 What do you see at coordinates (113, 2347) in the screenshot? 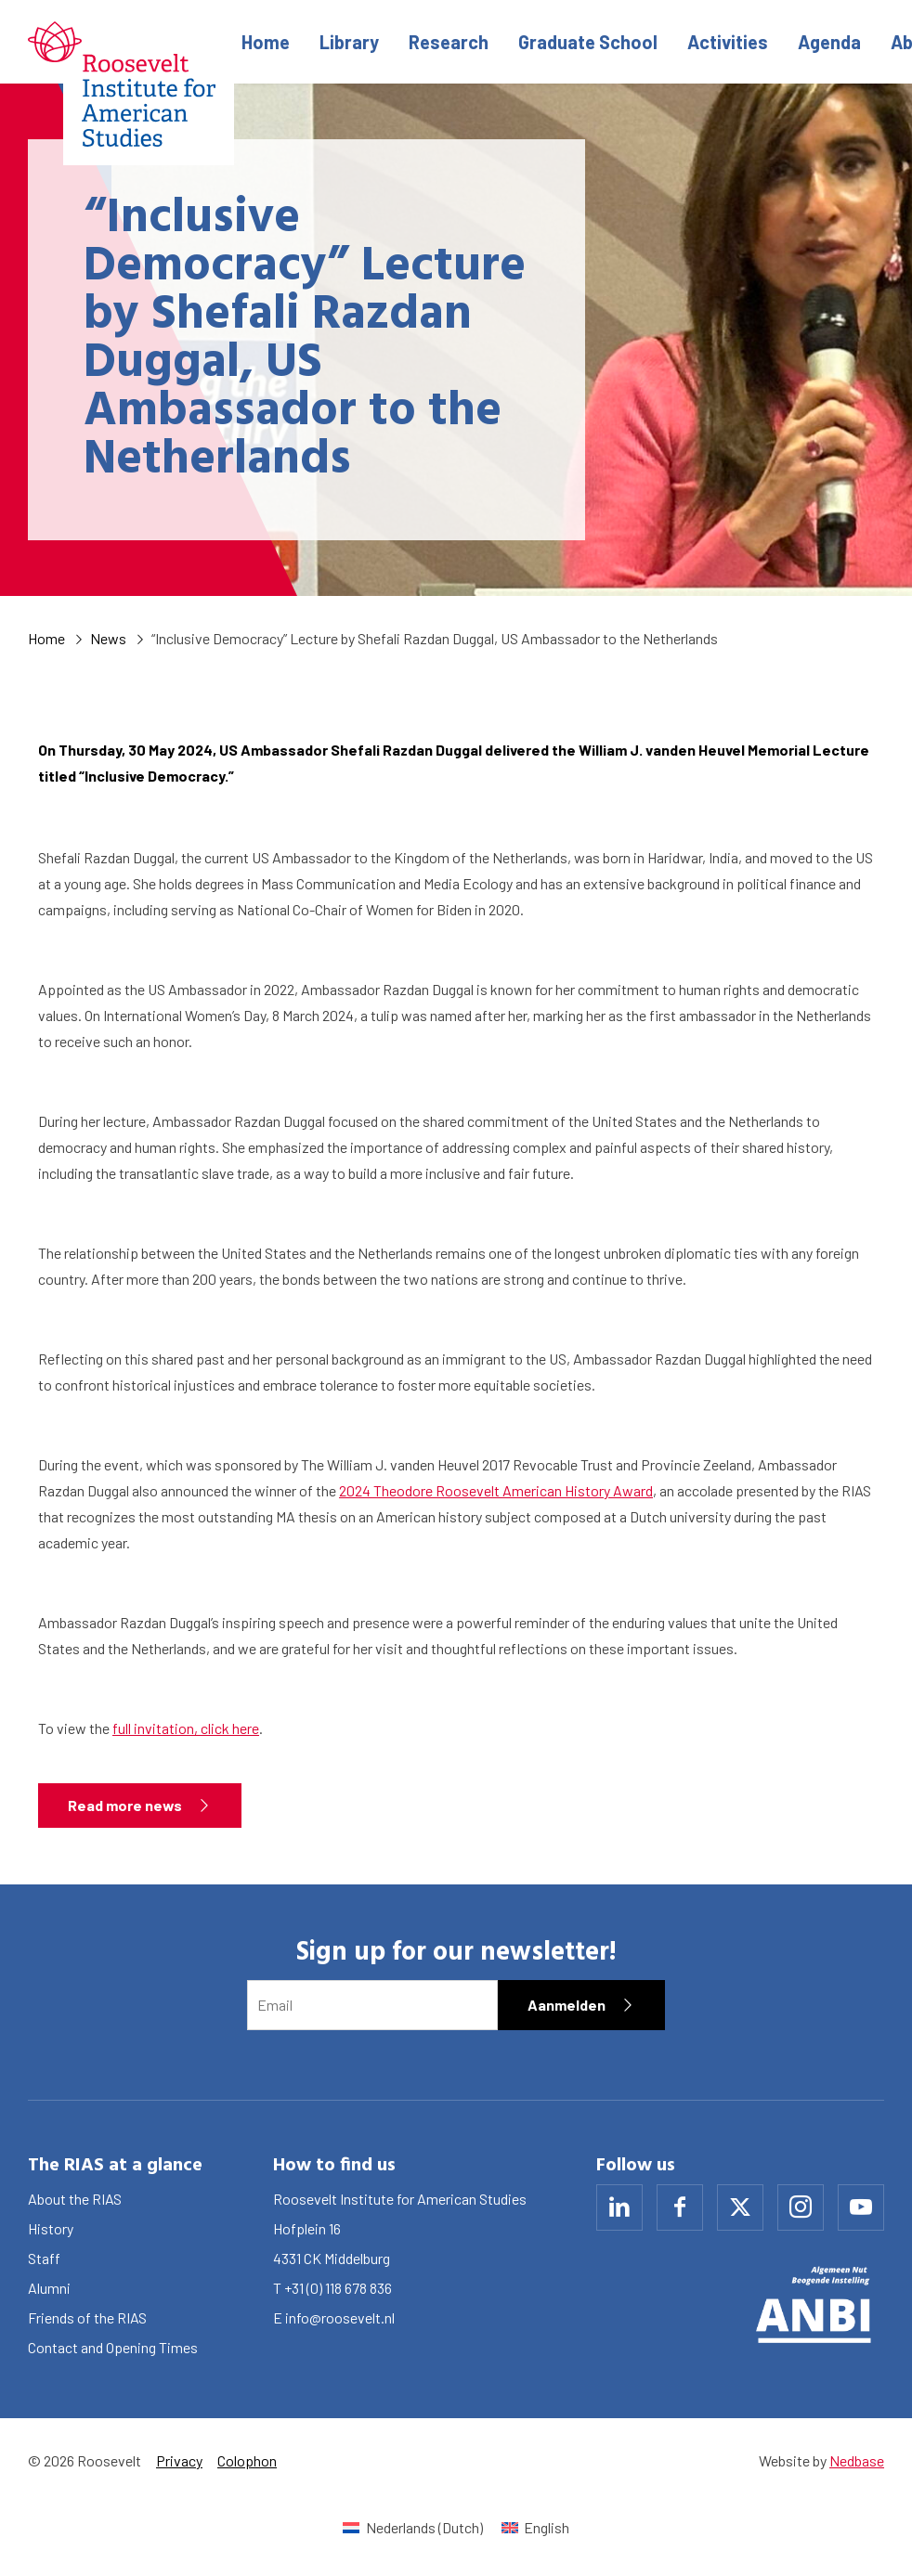
I see `Contact and Opening Times` at bounding box center [113, 2347].